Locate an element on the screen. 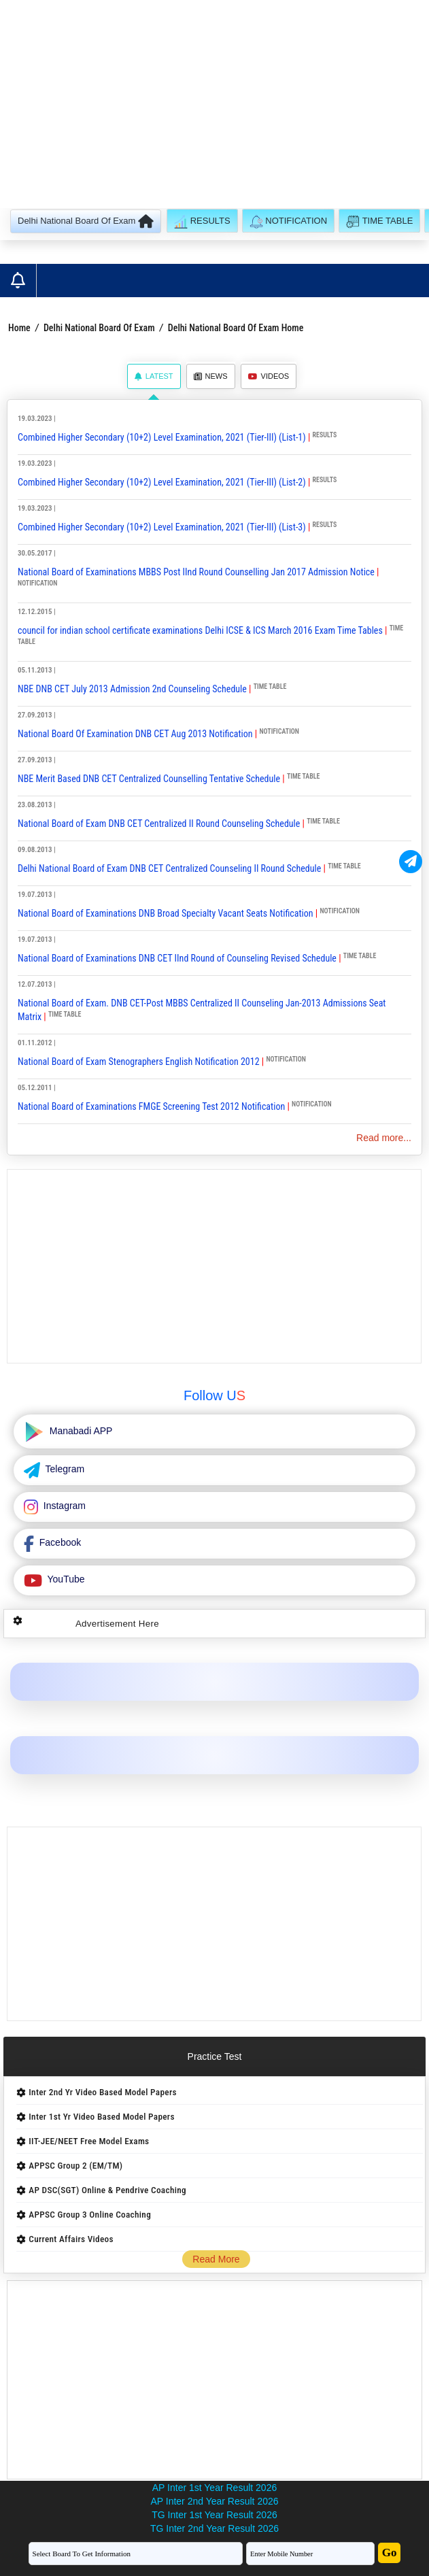 The width and height of the screenshot is (429, 2576). Instagram is located at coordinates (63, 1505).